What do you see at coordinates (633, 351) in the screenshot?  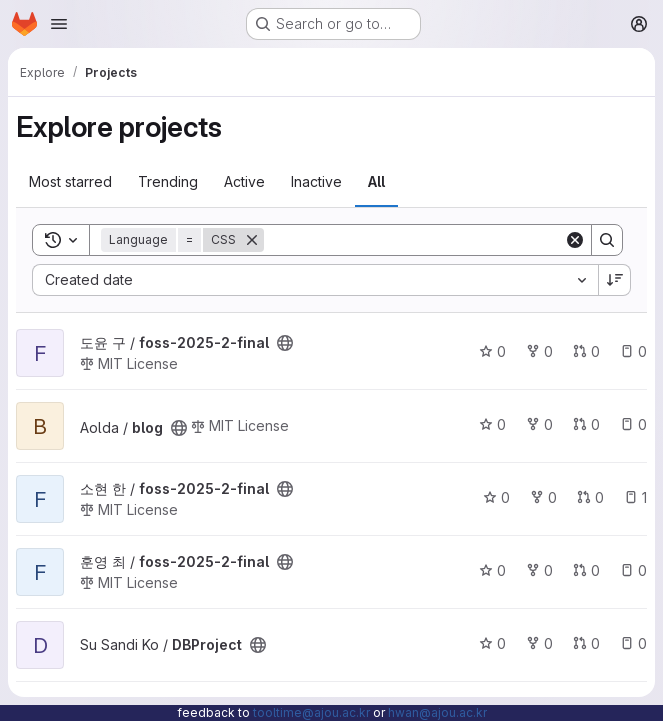 I see `0 [foss-2025-2-final has 0 open issues]` at bounding box center [633, 351].